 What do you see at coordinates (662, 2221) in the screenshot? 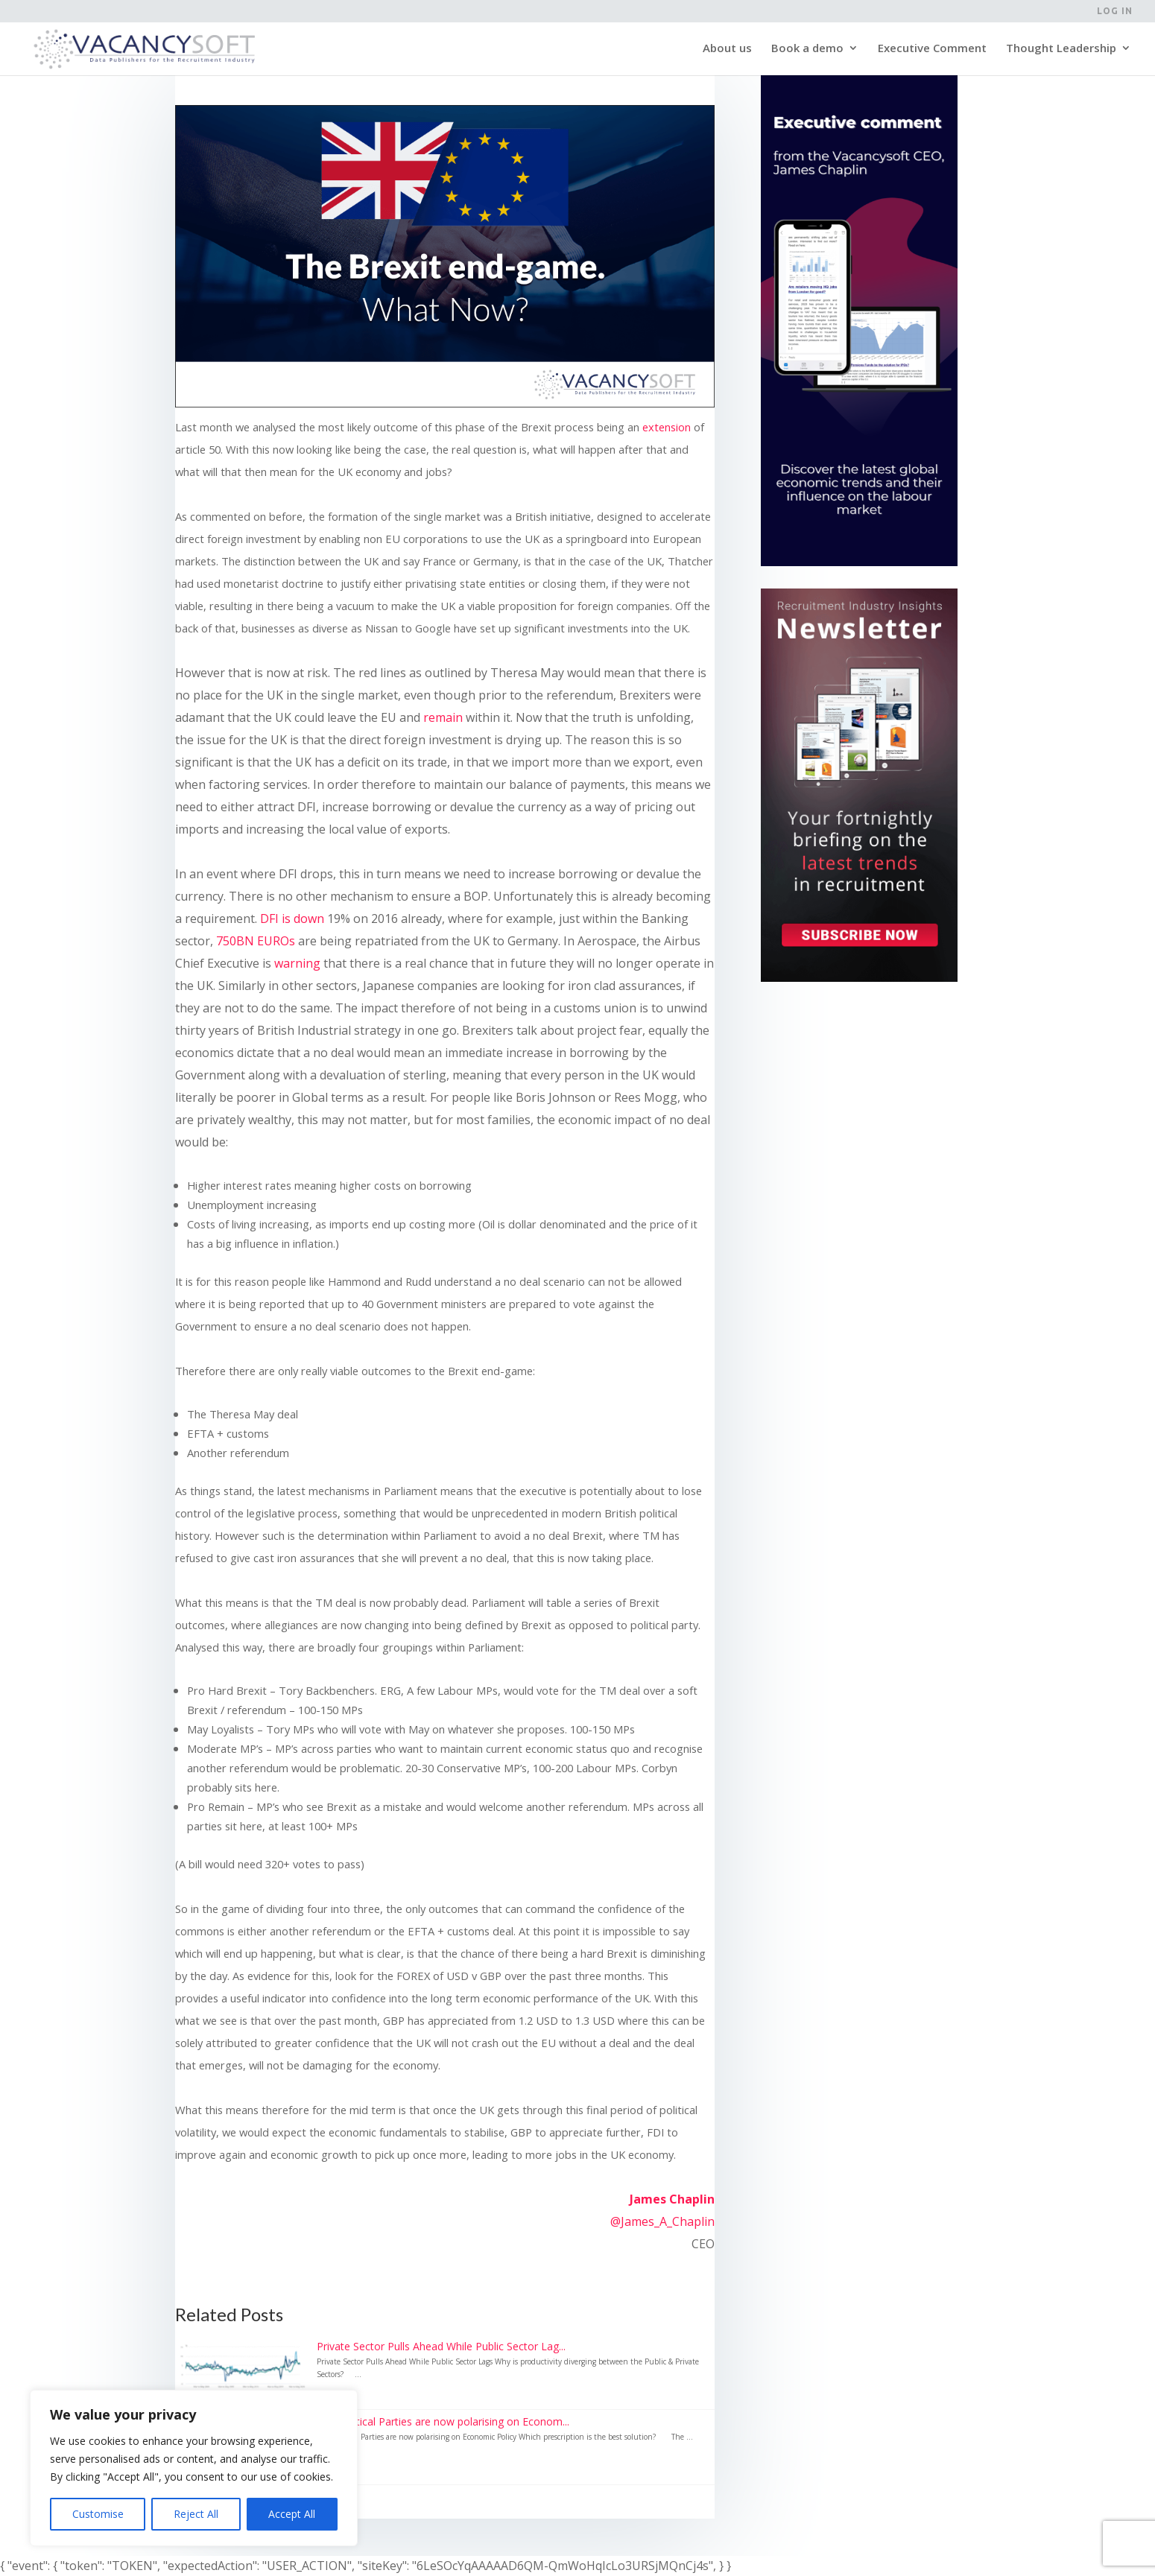
I see `@James_A_Chaplin` at bounding box center [662, 2221].